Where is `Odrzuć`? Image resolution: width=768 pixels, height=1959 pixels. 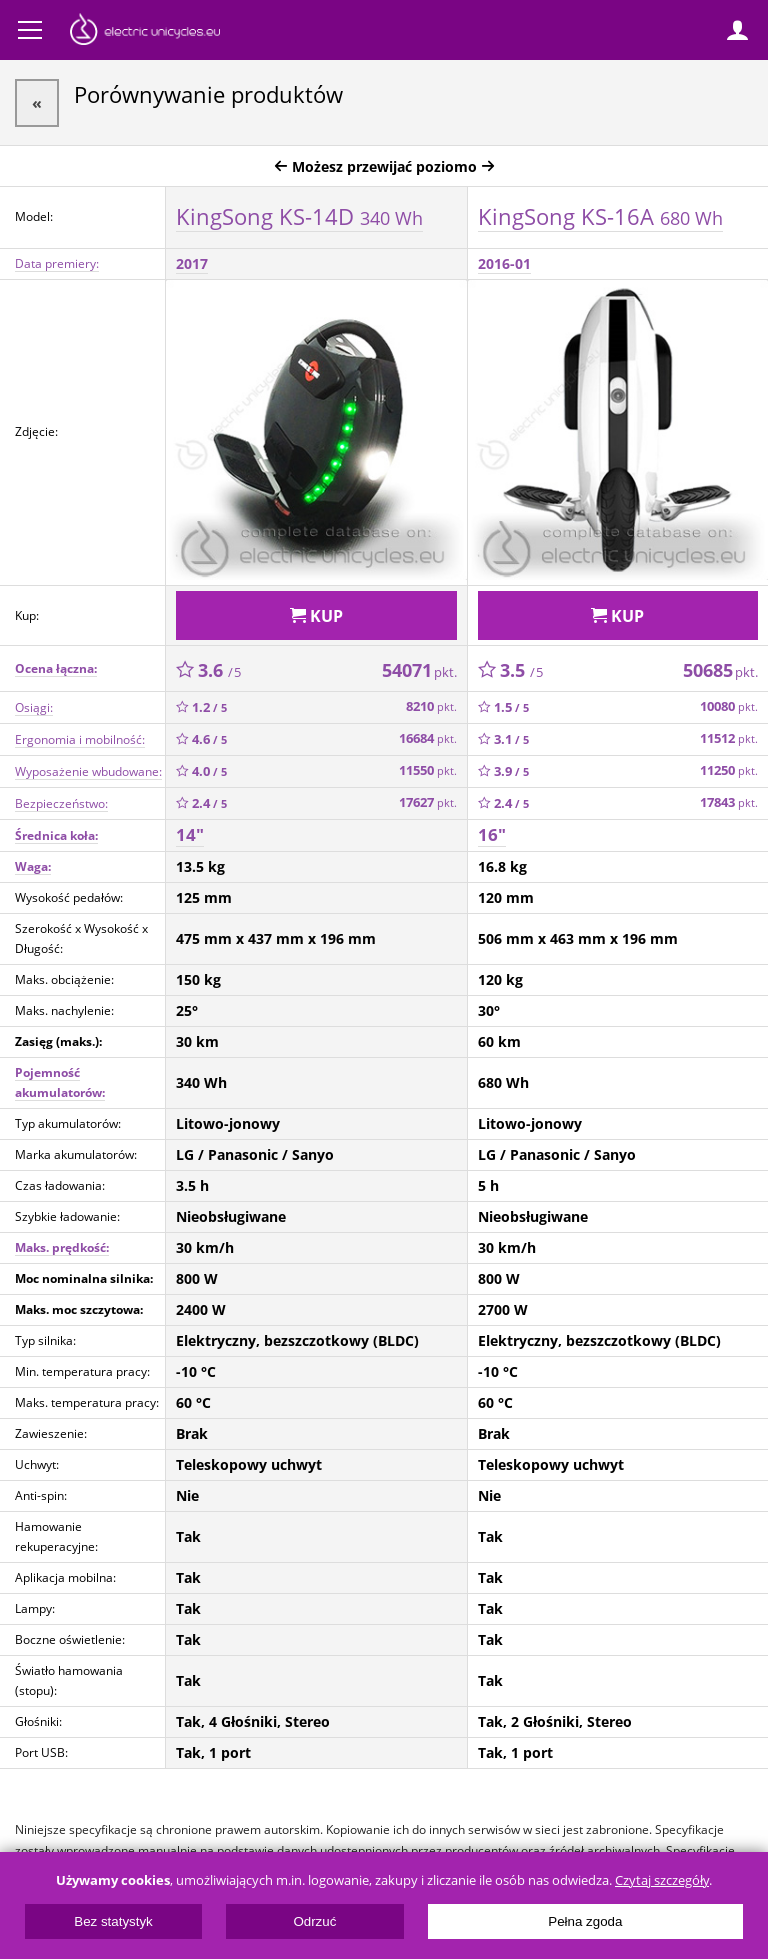 Odrzuć is located at coordinates (314, 1921).